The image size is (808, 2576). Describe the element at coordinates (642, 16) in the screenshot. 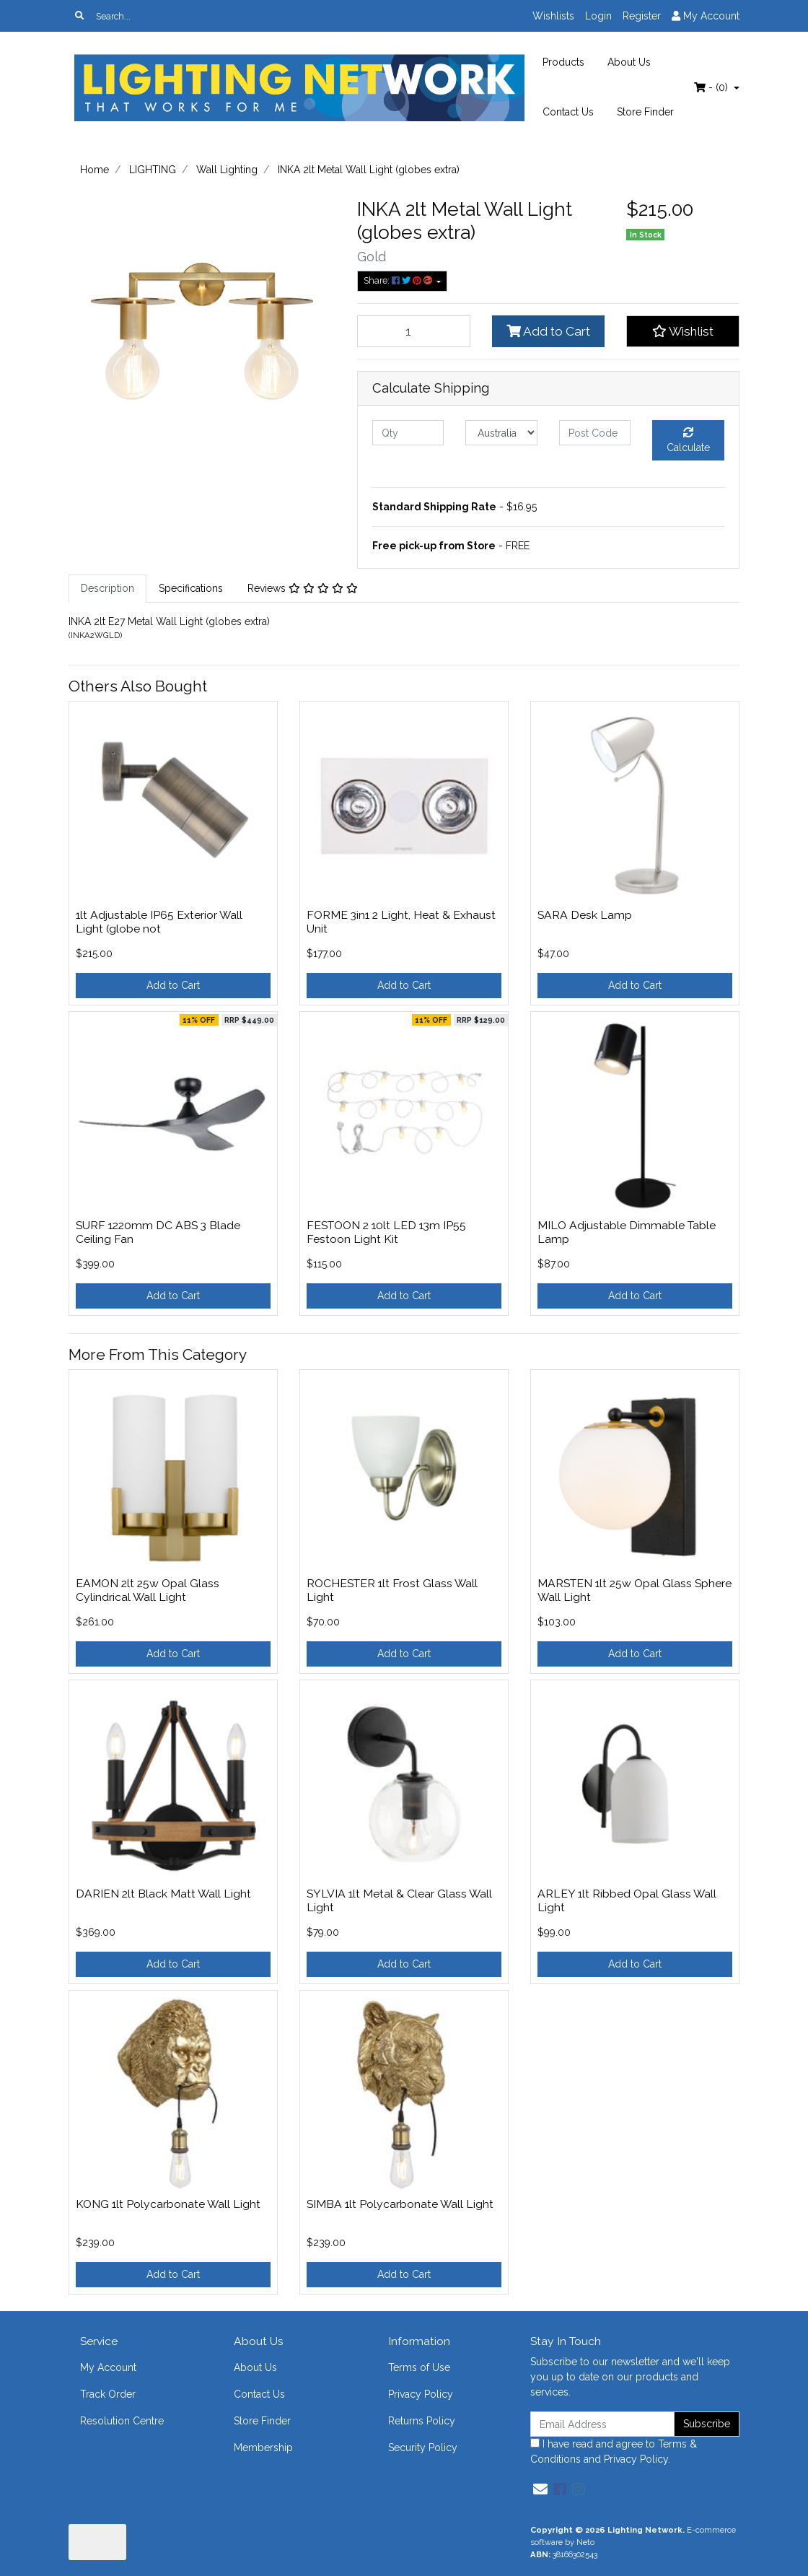

I see `Register` at that location.